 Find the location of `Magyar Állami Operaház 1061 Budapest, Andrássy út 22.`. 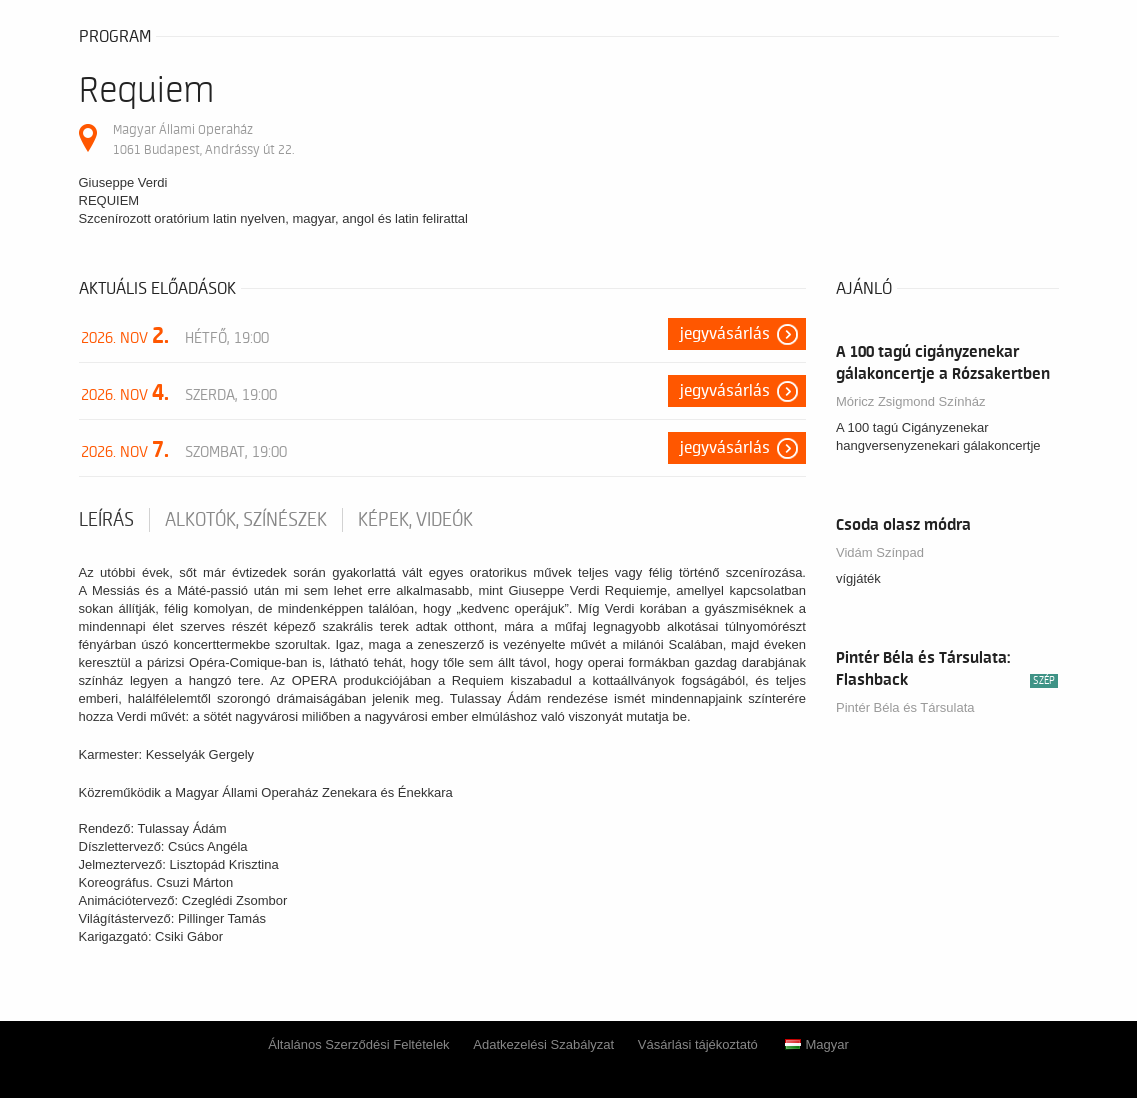

Magyar Állami Operaház 1061 Budapest, Andrássy út 22. is located at coordinates (203, 139).